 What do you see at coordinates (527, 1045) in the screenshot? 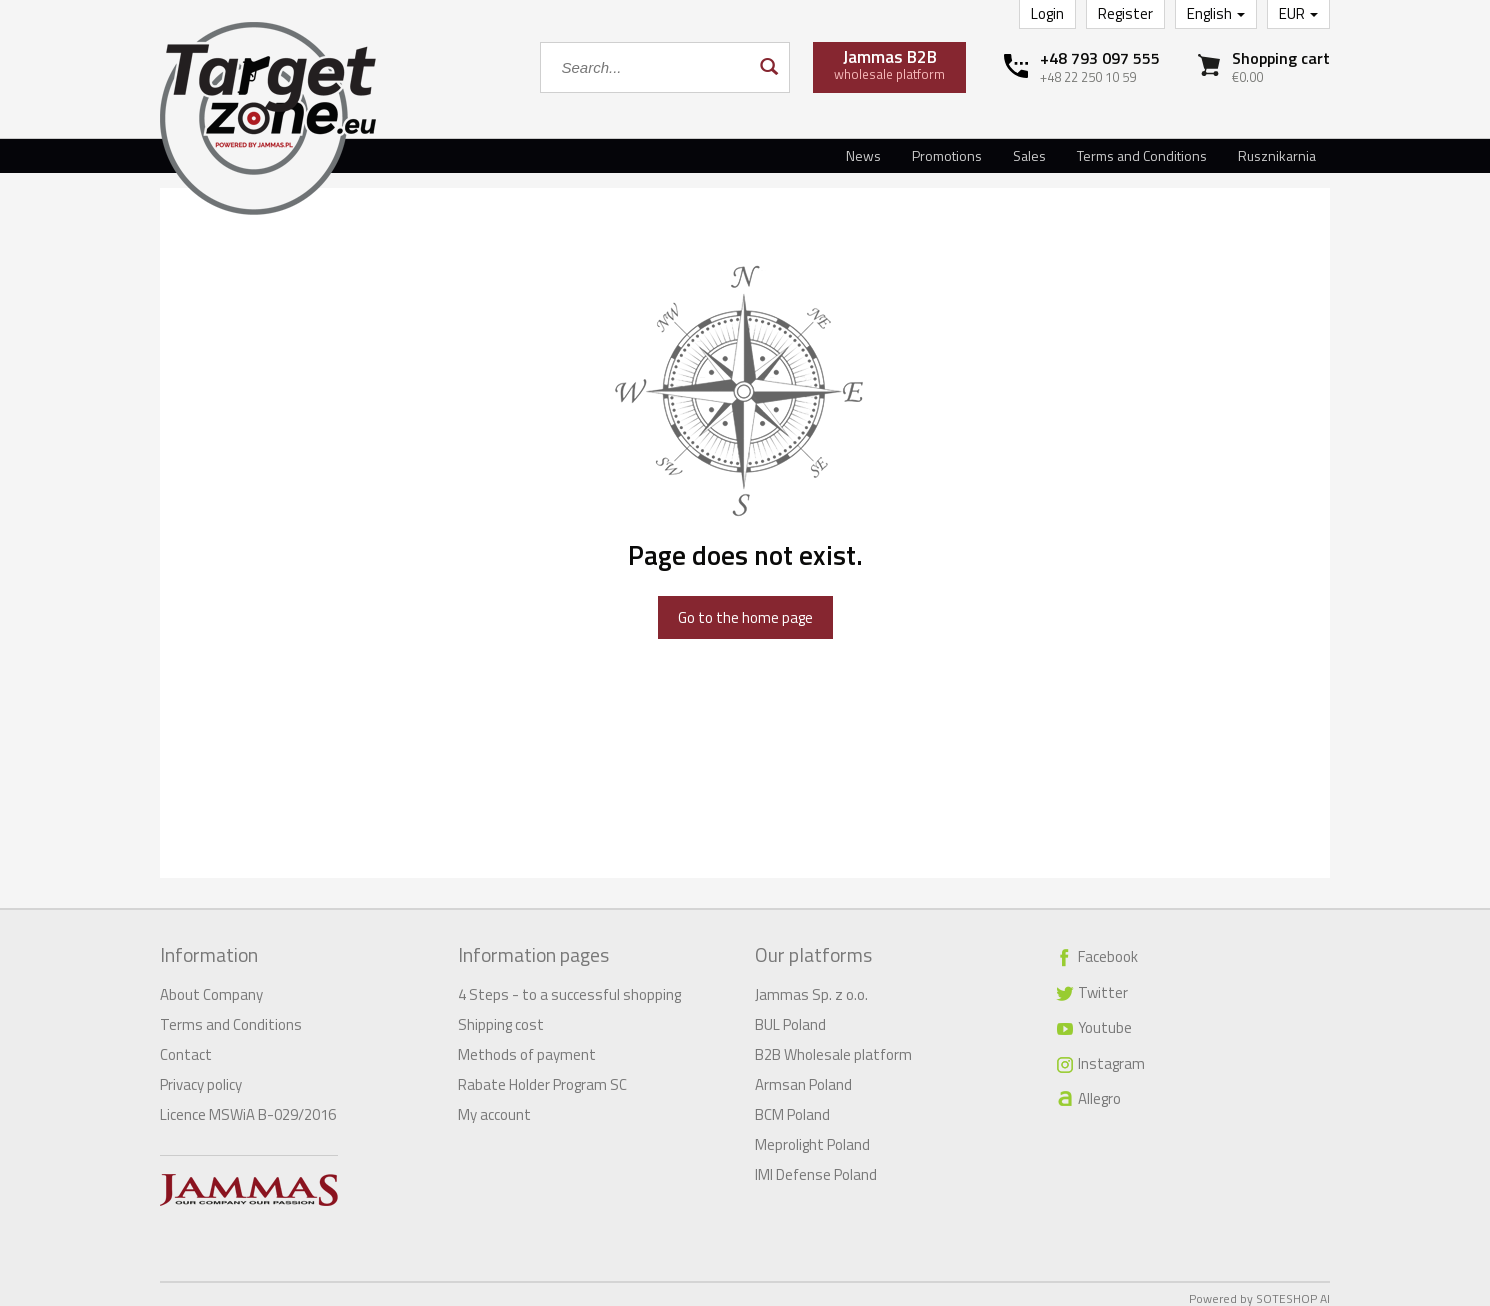
I see `Methods of payment` at bounding box center [527, 1045].